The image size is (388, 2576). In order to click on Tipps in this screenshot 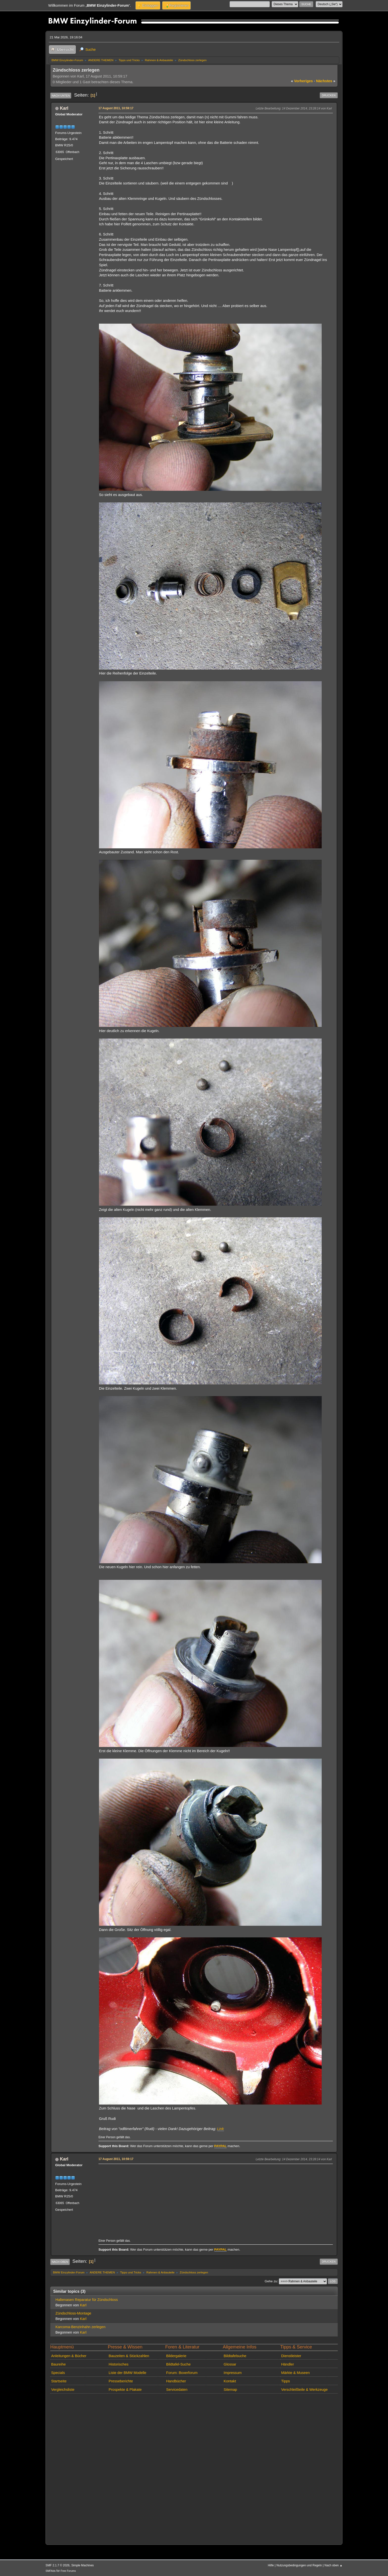, I will do `click(285, 2381)`.